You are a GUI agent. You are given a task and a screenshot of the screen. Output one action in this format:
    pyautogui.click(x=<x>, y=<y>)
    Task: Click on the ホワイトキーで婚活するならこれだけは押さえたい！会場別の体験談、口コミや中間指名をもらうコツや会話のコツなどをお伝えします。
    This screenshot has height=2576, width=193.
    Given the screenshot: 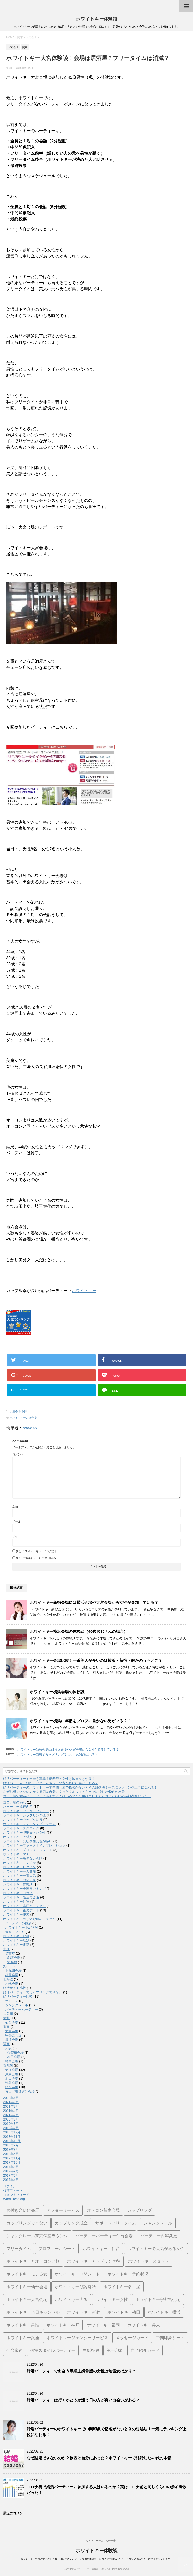 What is the action you would take?
    pyautogui.click(x=96, y=2559)
    